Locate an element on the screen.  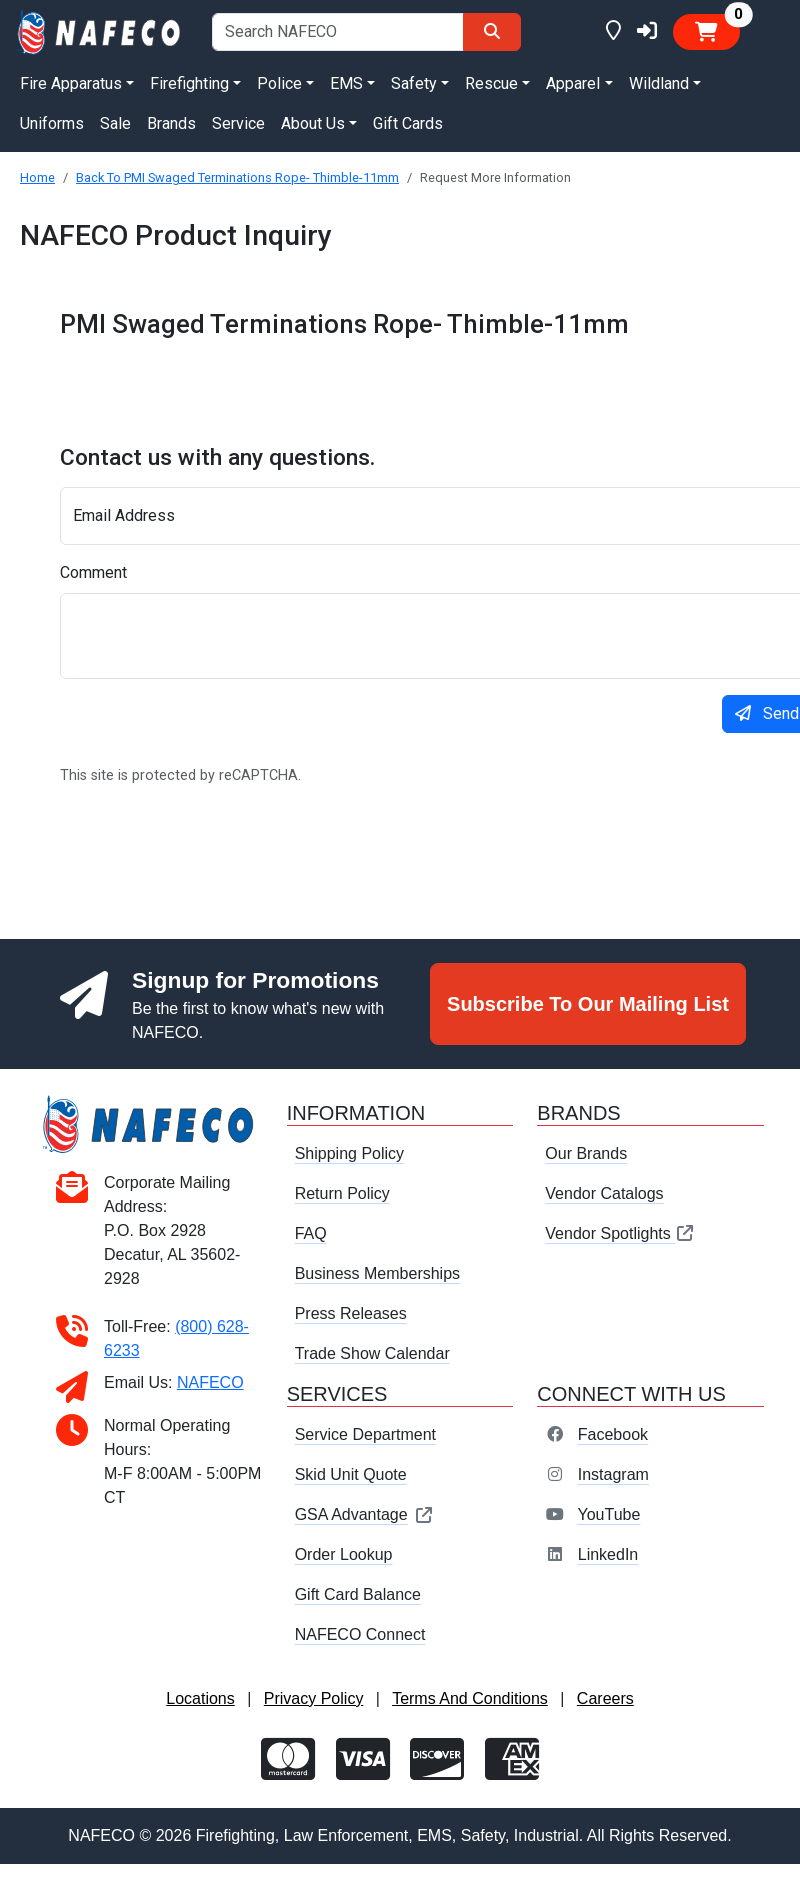
Wildland [button] is located at coordinates (659, 83).